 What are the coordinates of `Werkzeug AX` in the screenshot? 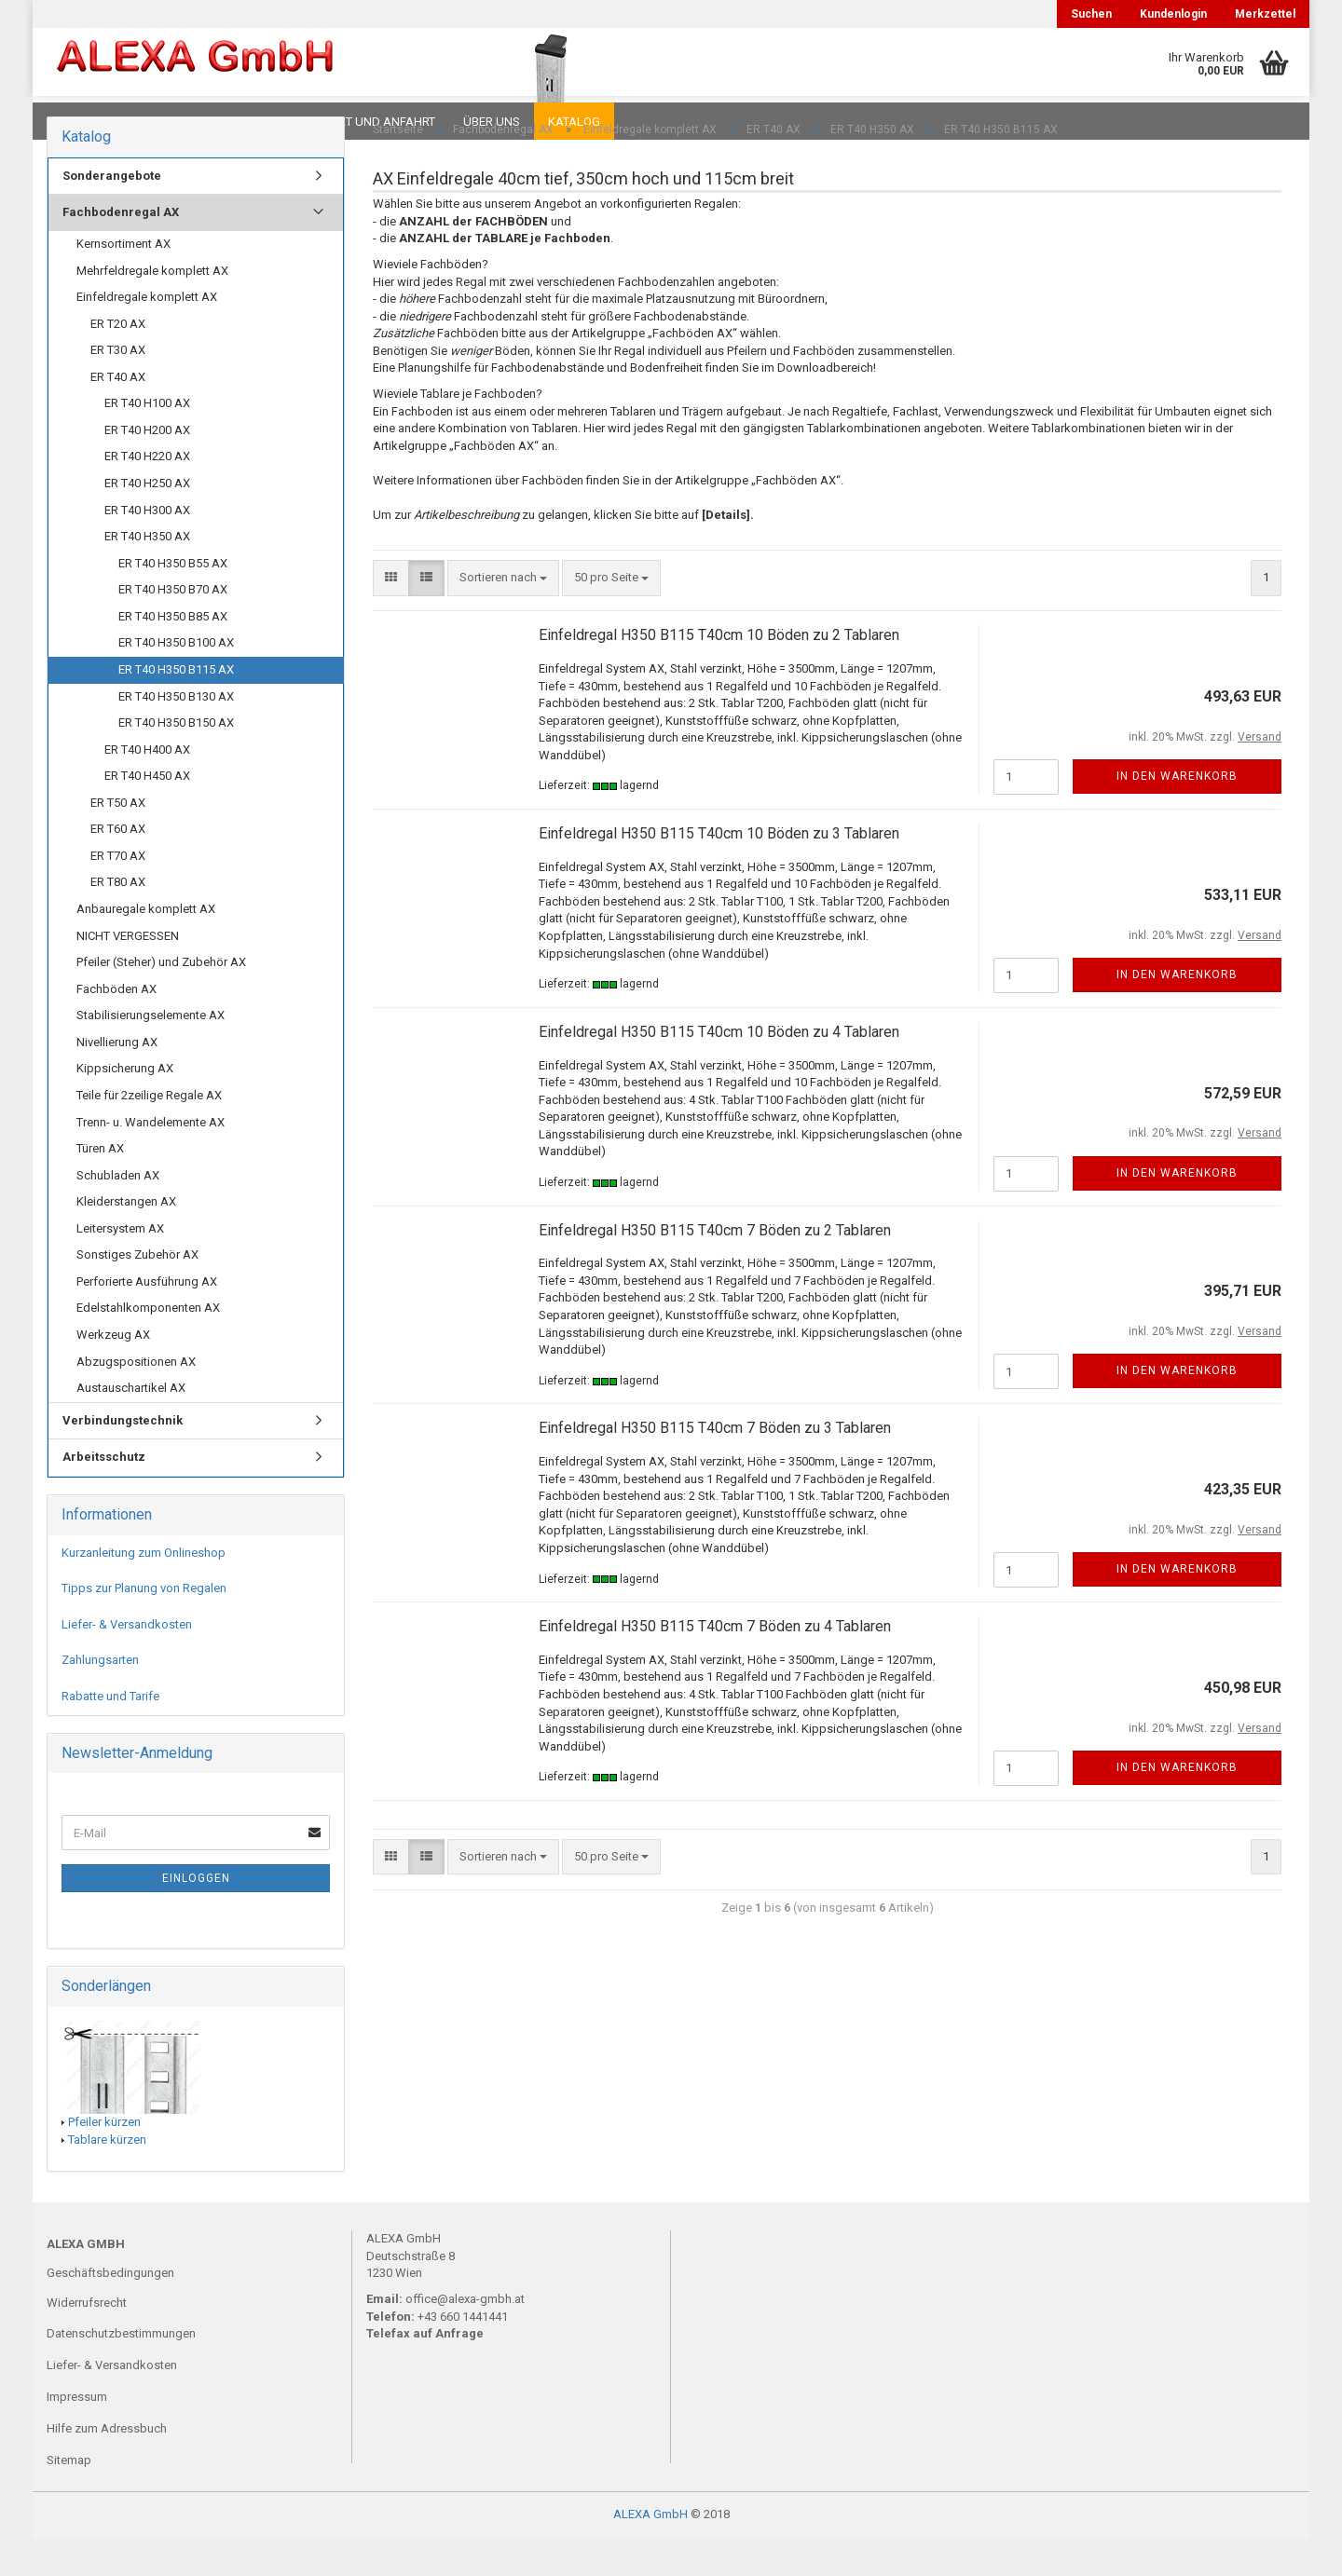 It's located at (113, 1372).